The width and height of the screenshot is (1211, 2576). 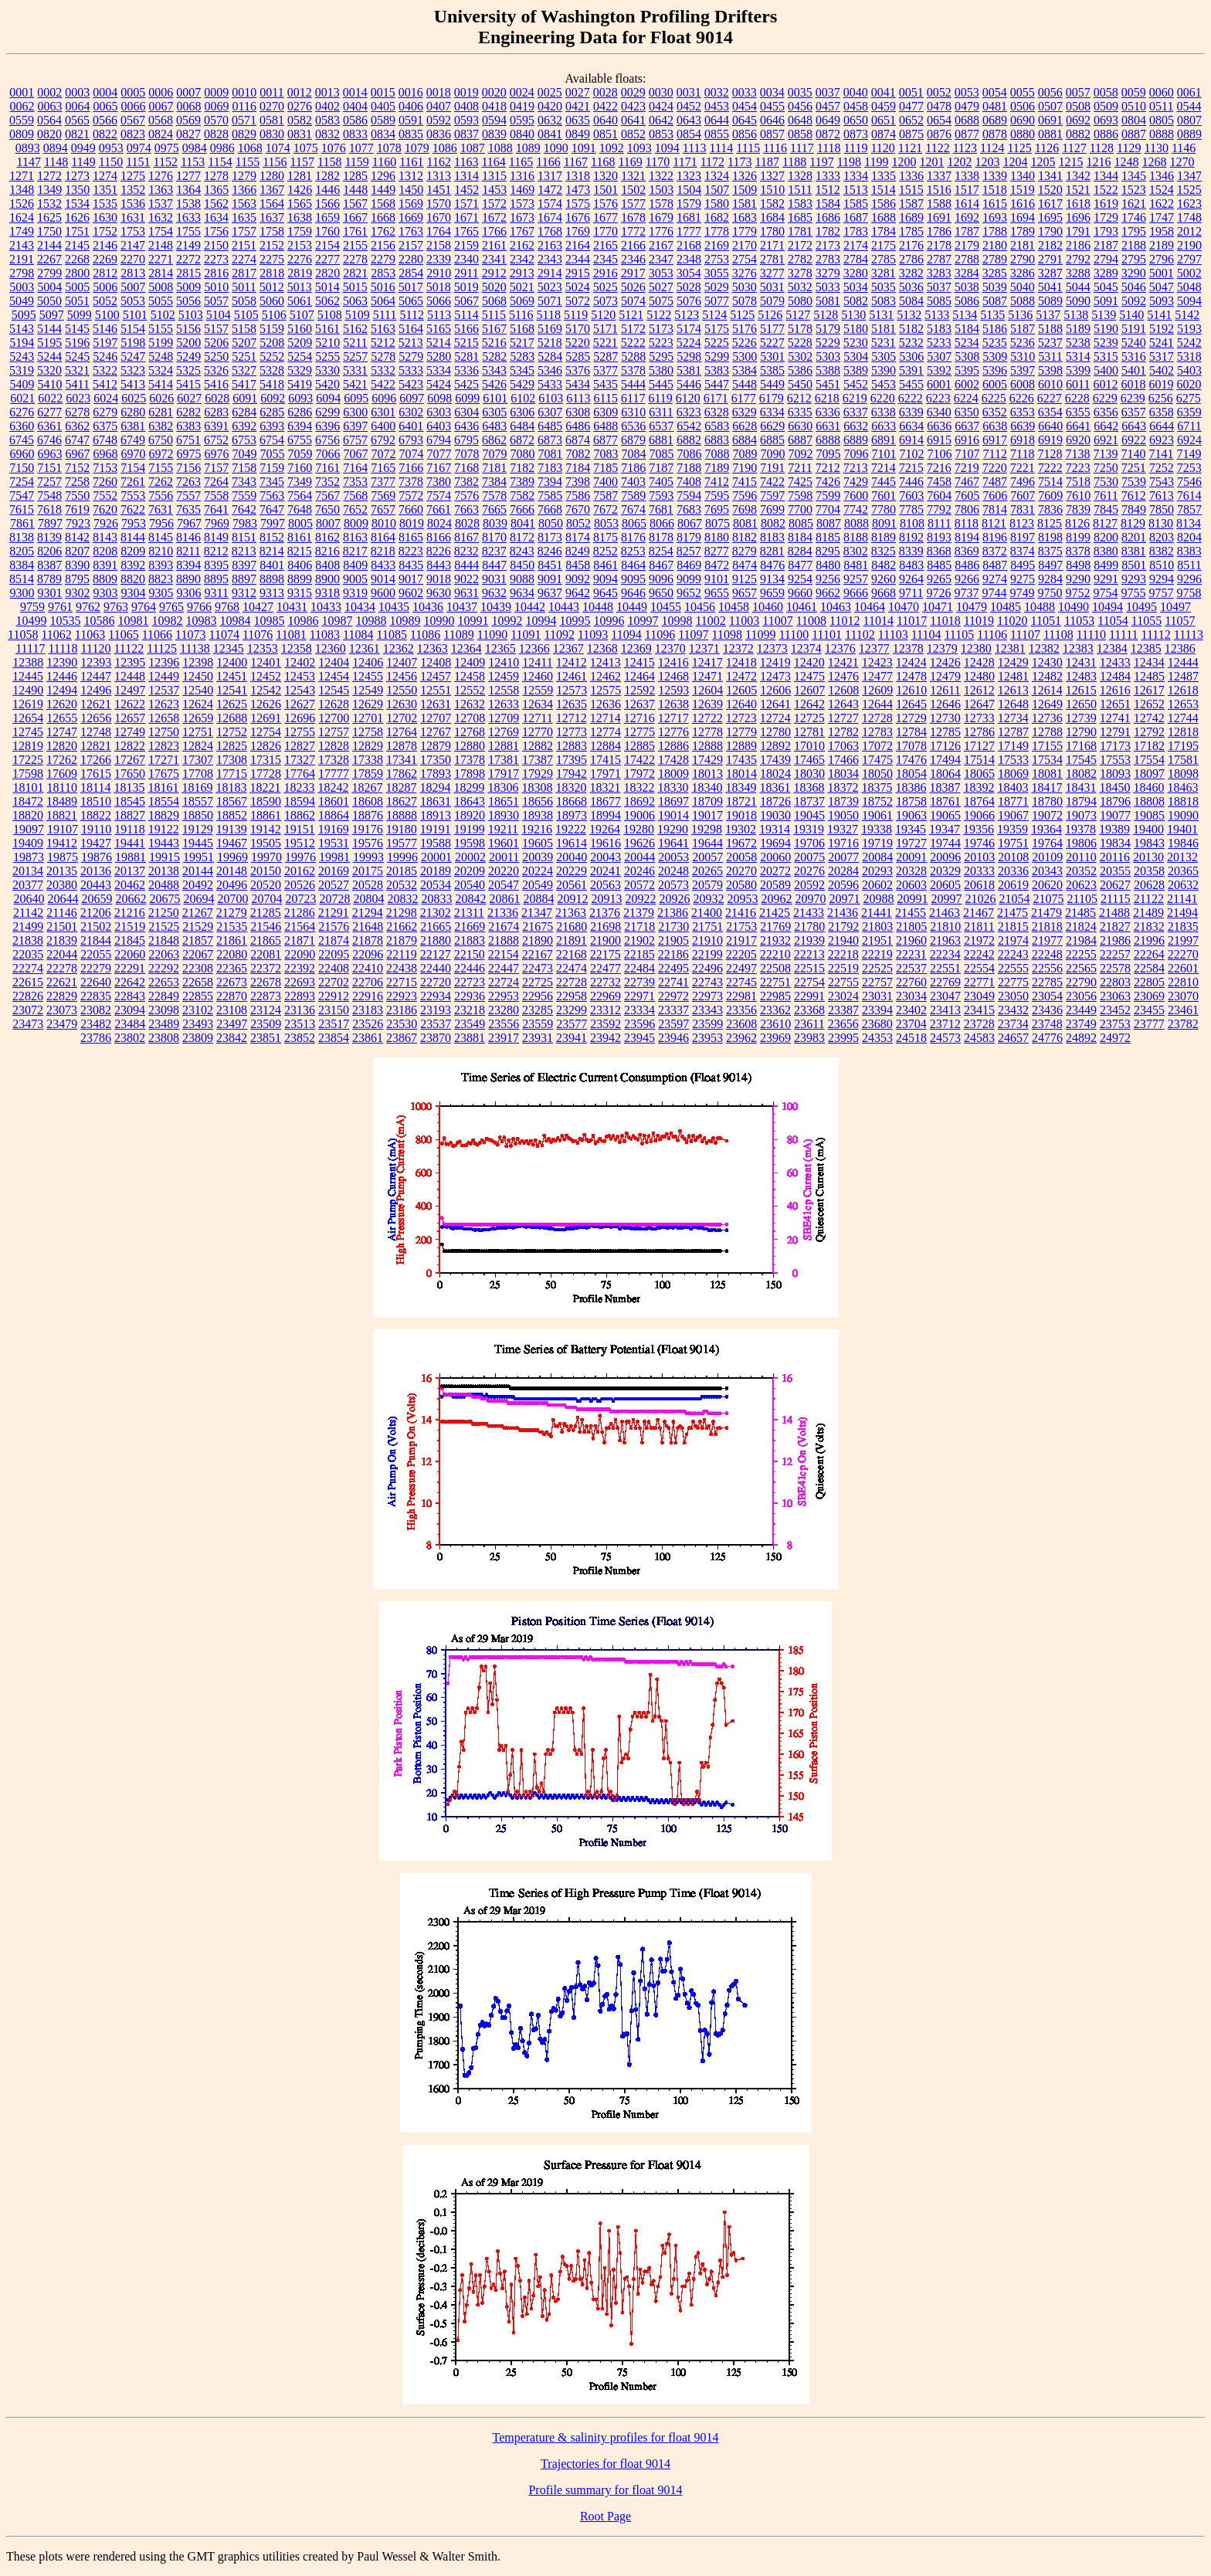 What do you see at coordinates (772, 370) in the screenshot?
I see `5385` at bounding box center [772, 370].